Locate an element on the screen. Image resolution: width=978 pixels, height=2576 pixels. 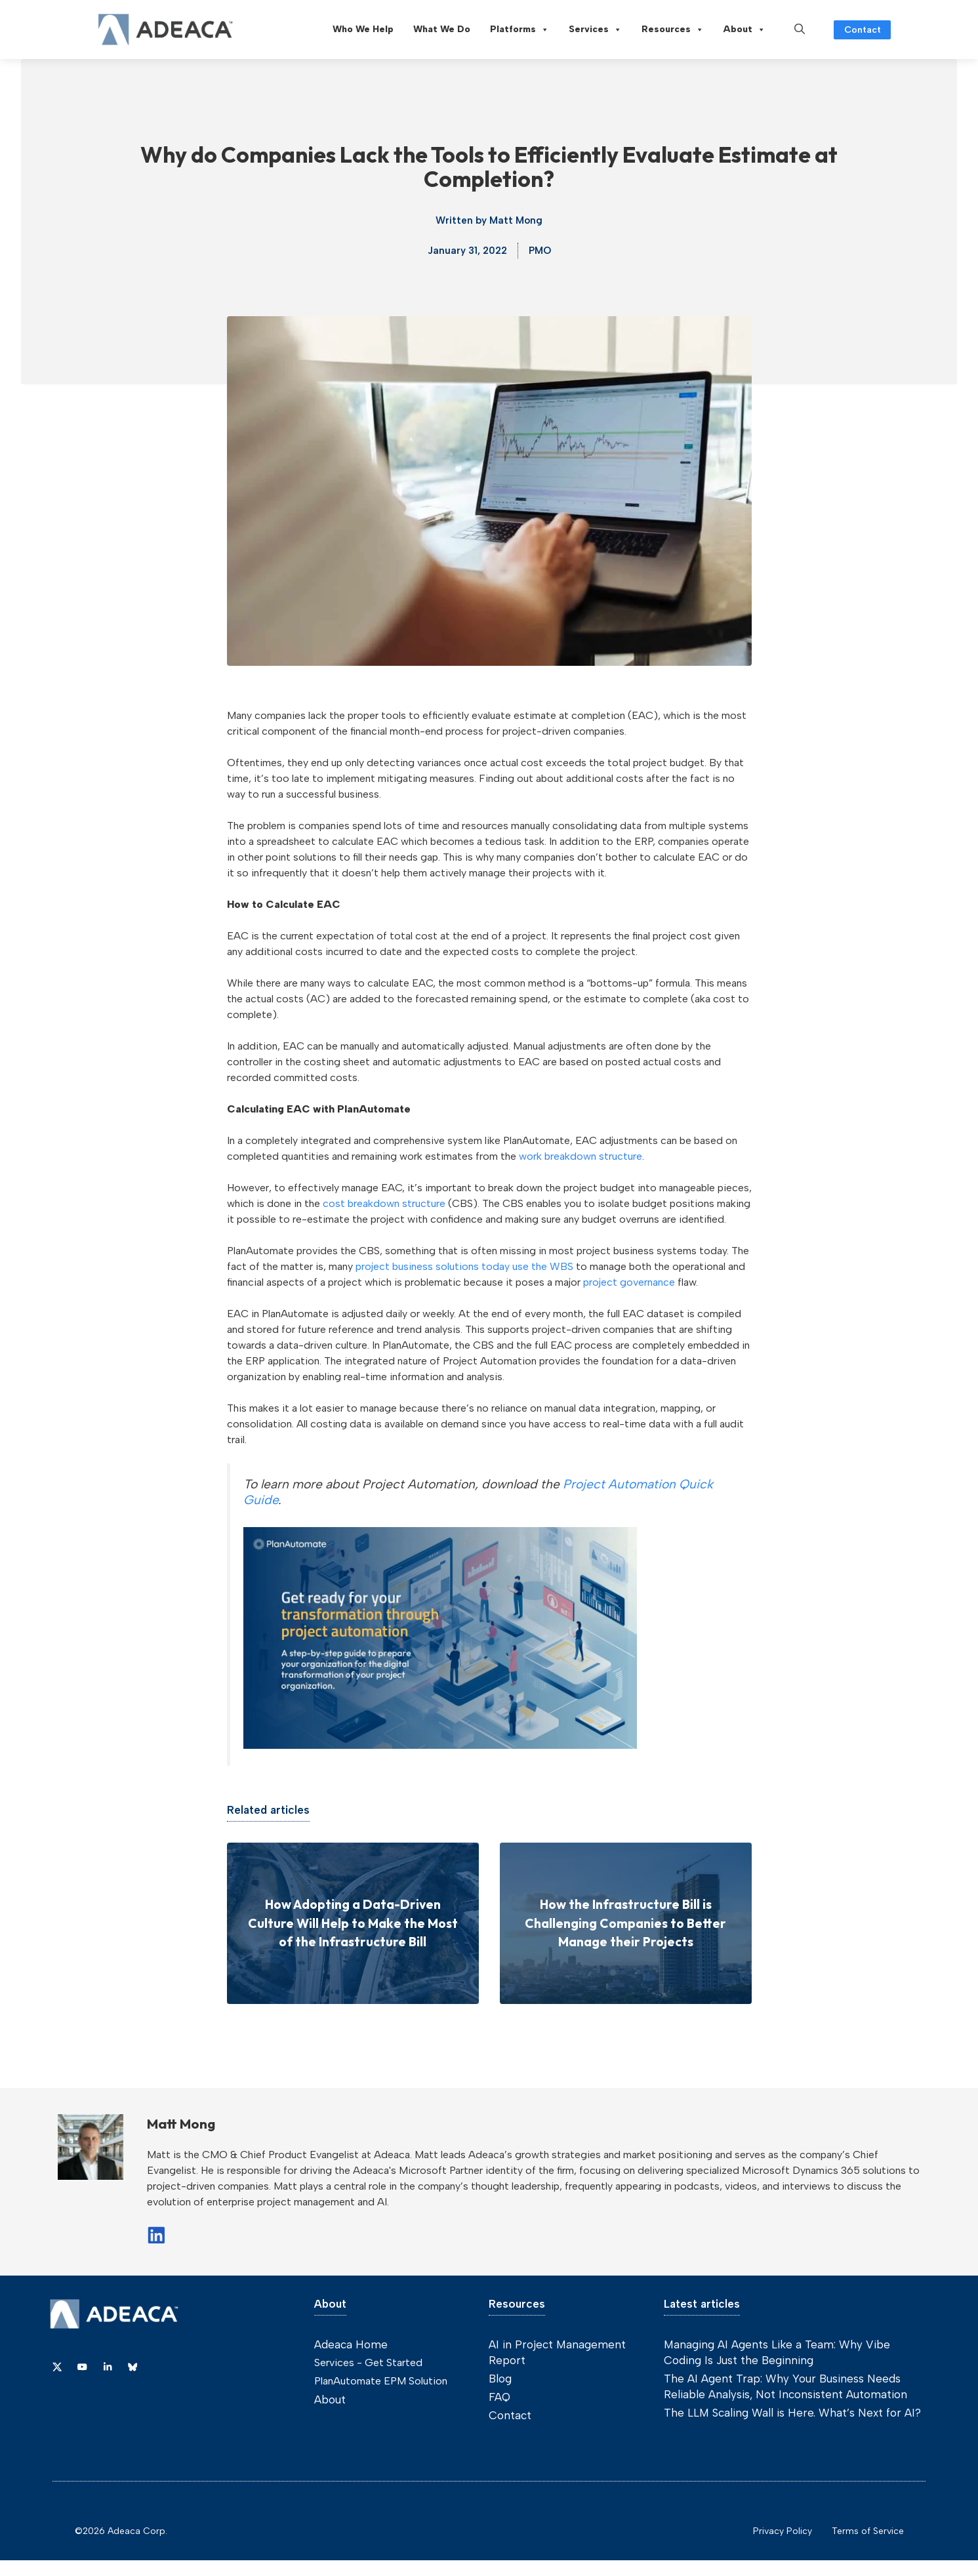
Contact [Link to contact page] is located at coordinates (862, 29).